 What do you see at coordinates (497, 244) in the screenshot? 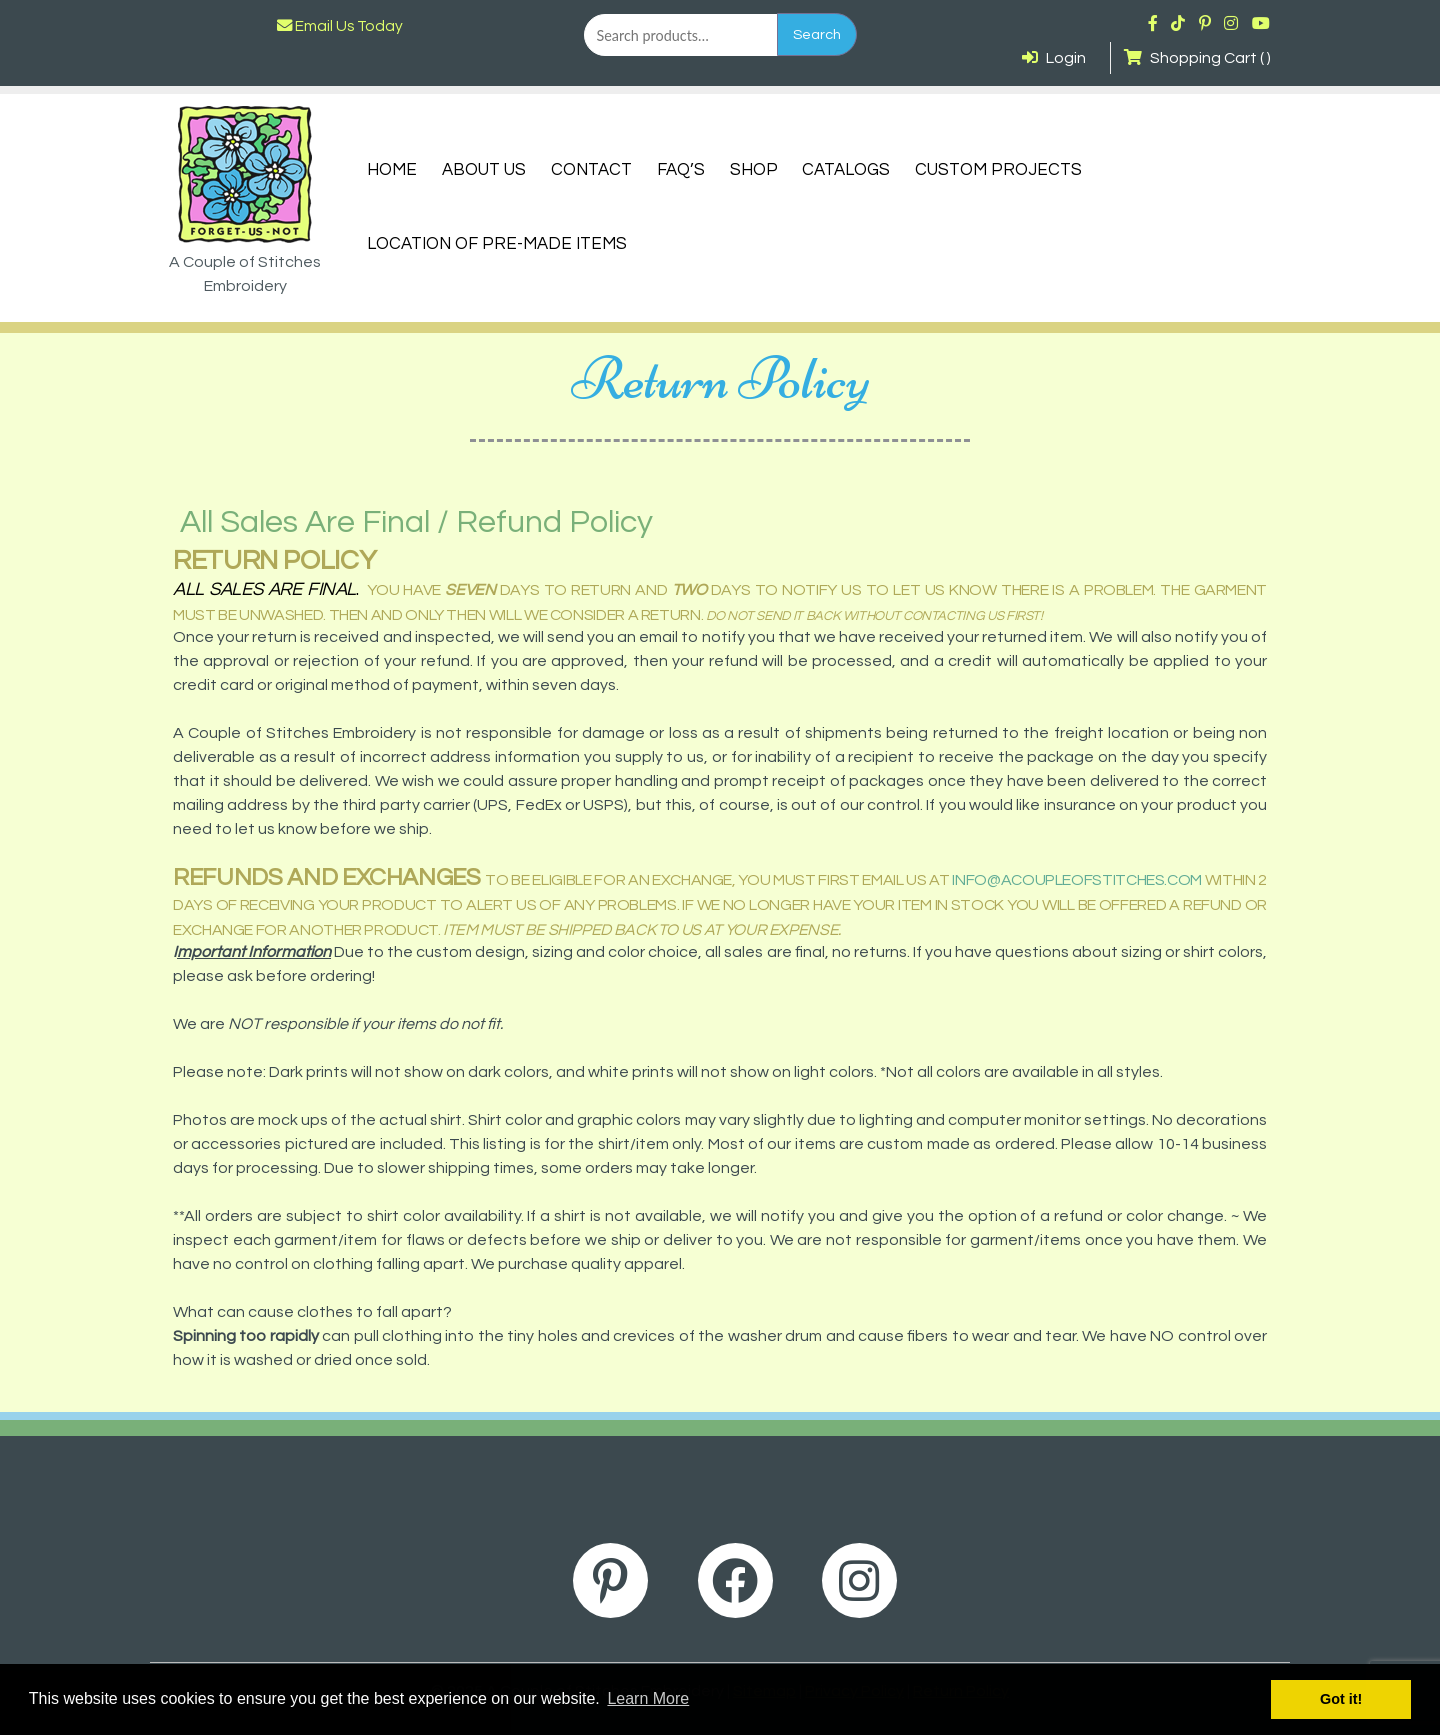
I see `Location of Pre-Made Items` at bounding box center [497, 244].